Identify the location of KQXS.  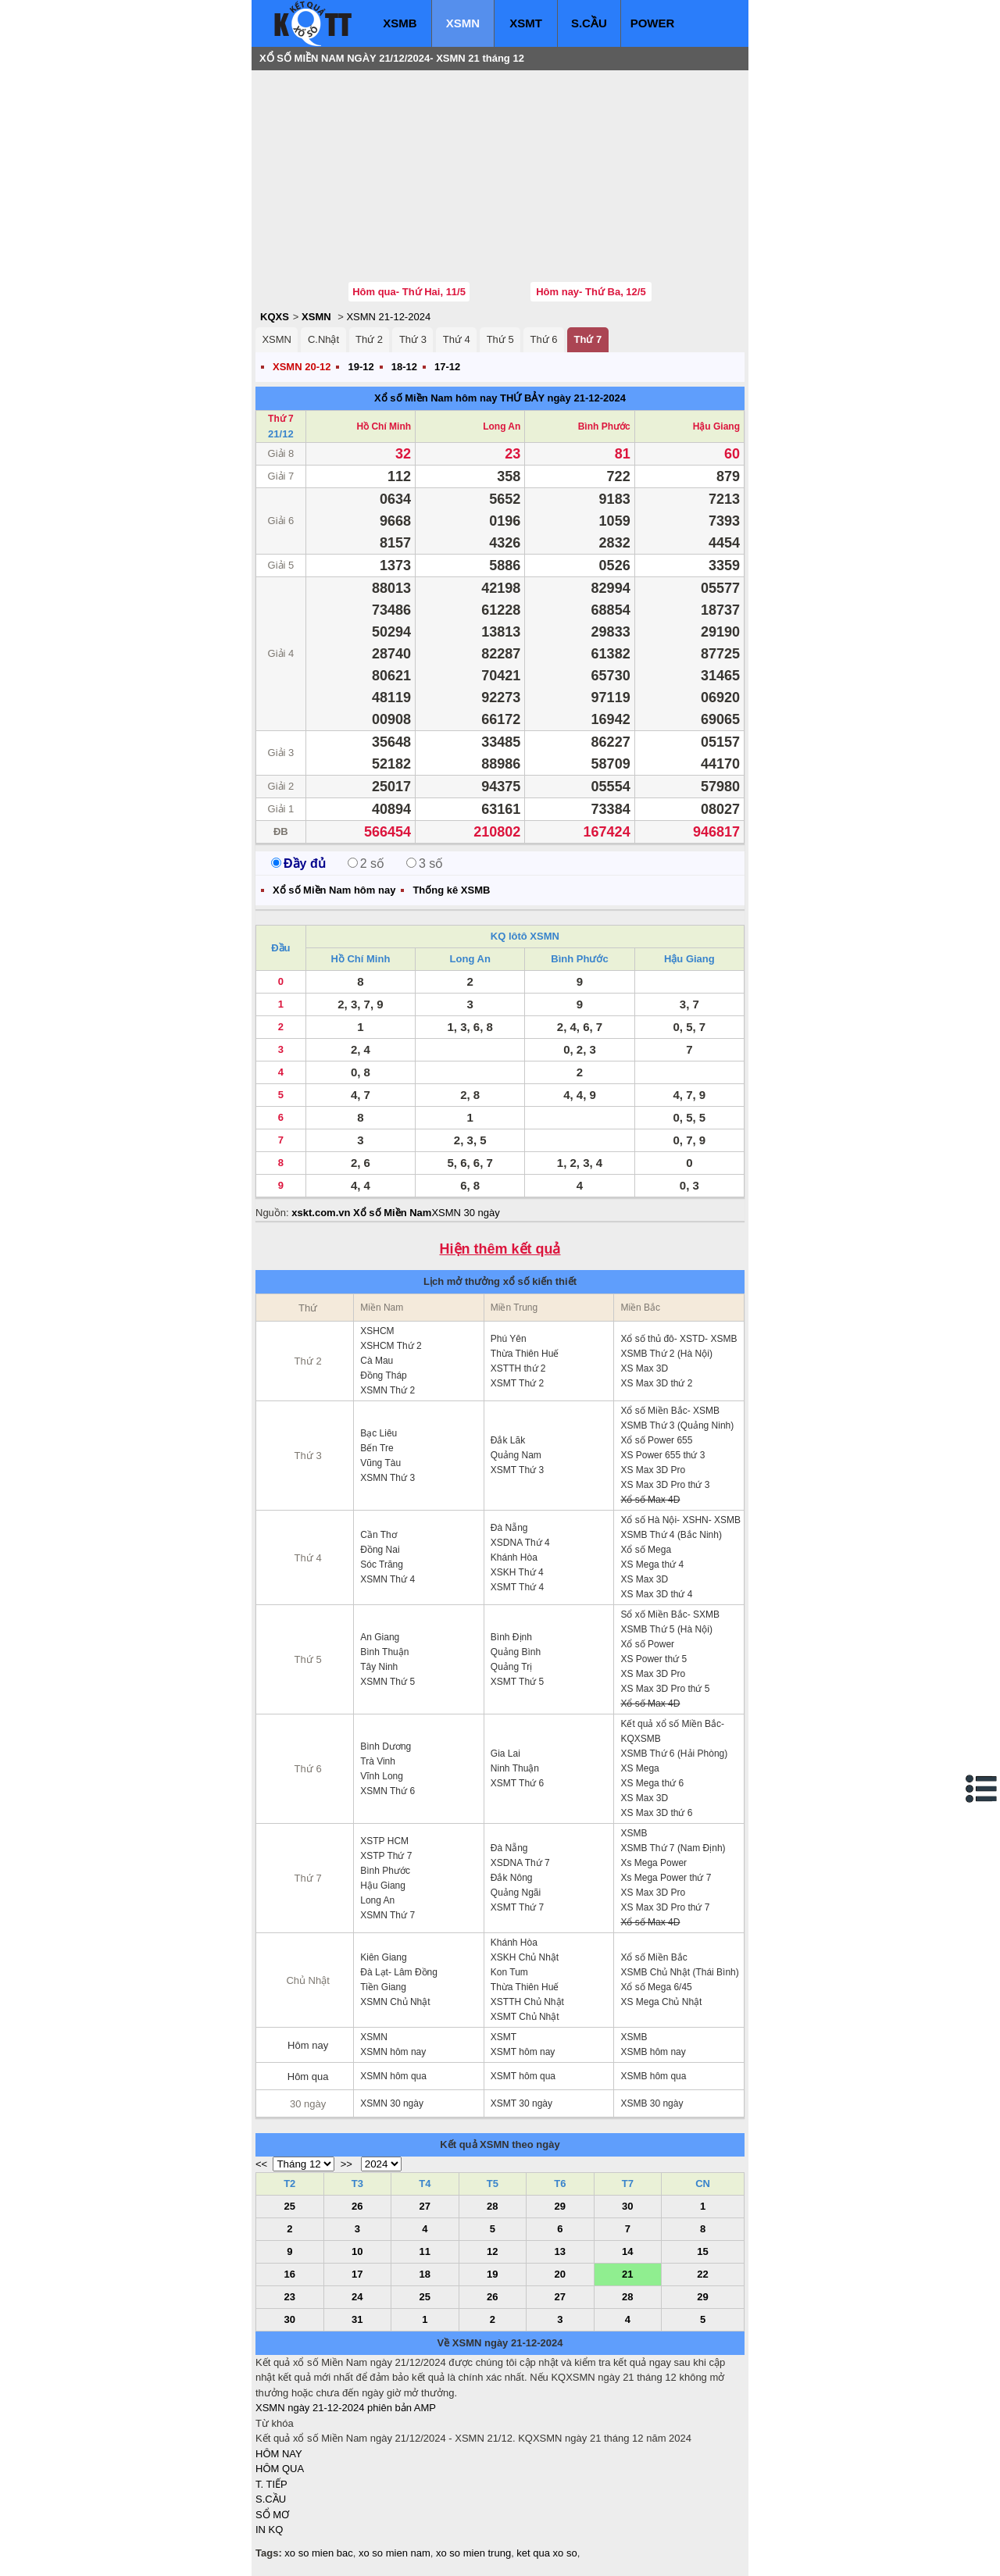
(274, 317).